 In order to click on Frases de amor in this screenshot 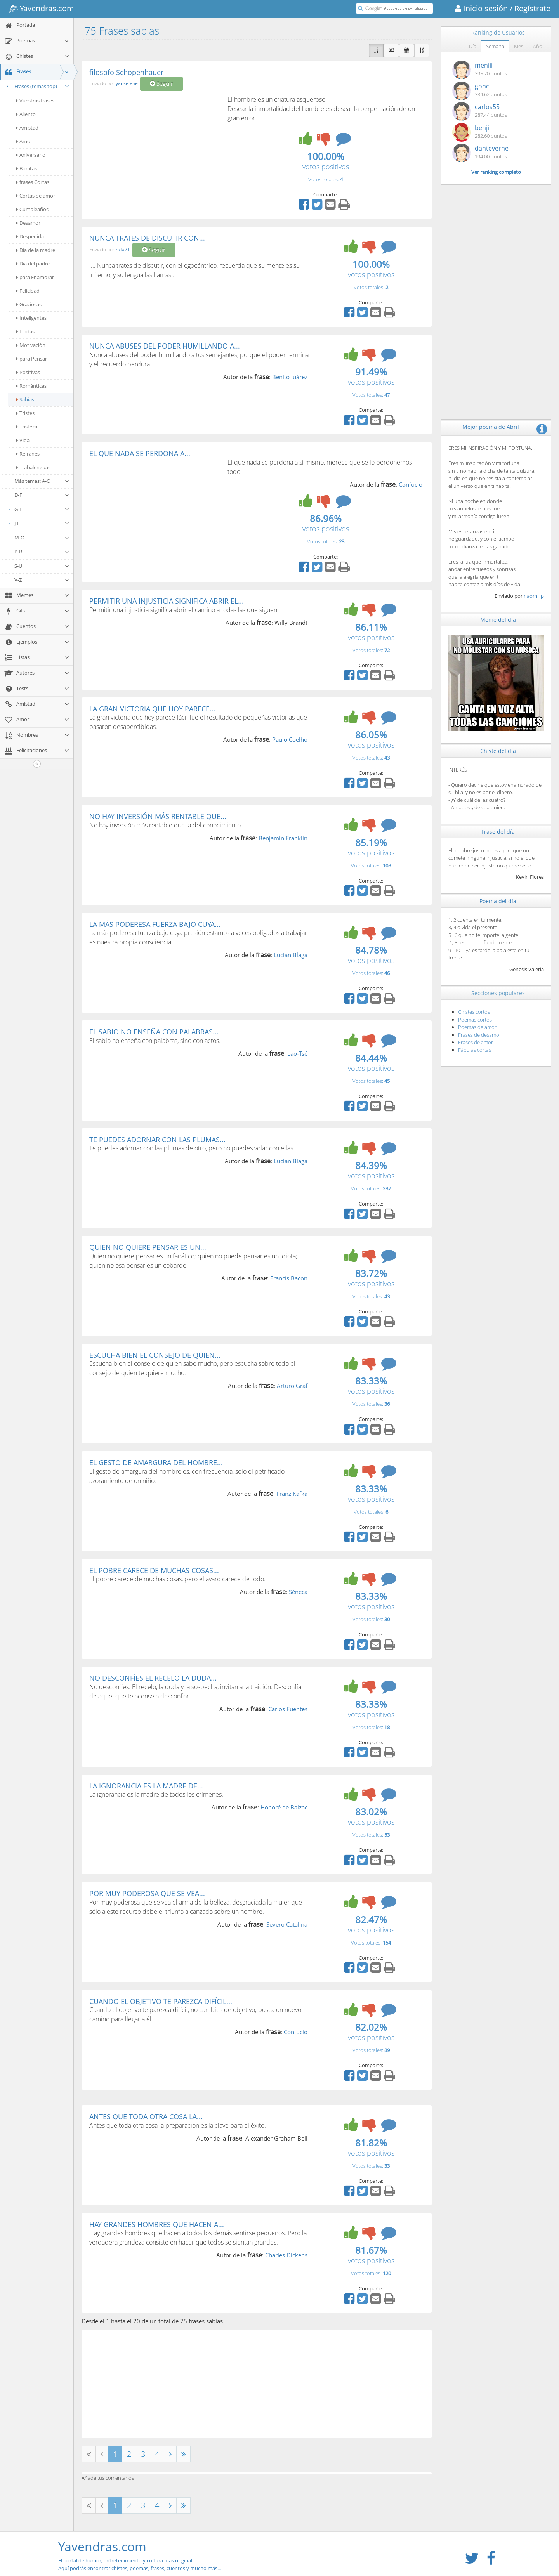, I will do `click(475, 1042)`.